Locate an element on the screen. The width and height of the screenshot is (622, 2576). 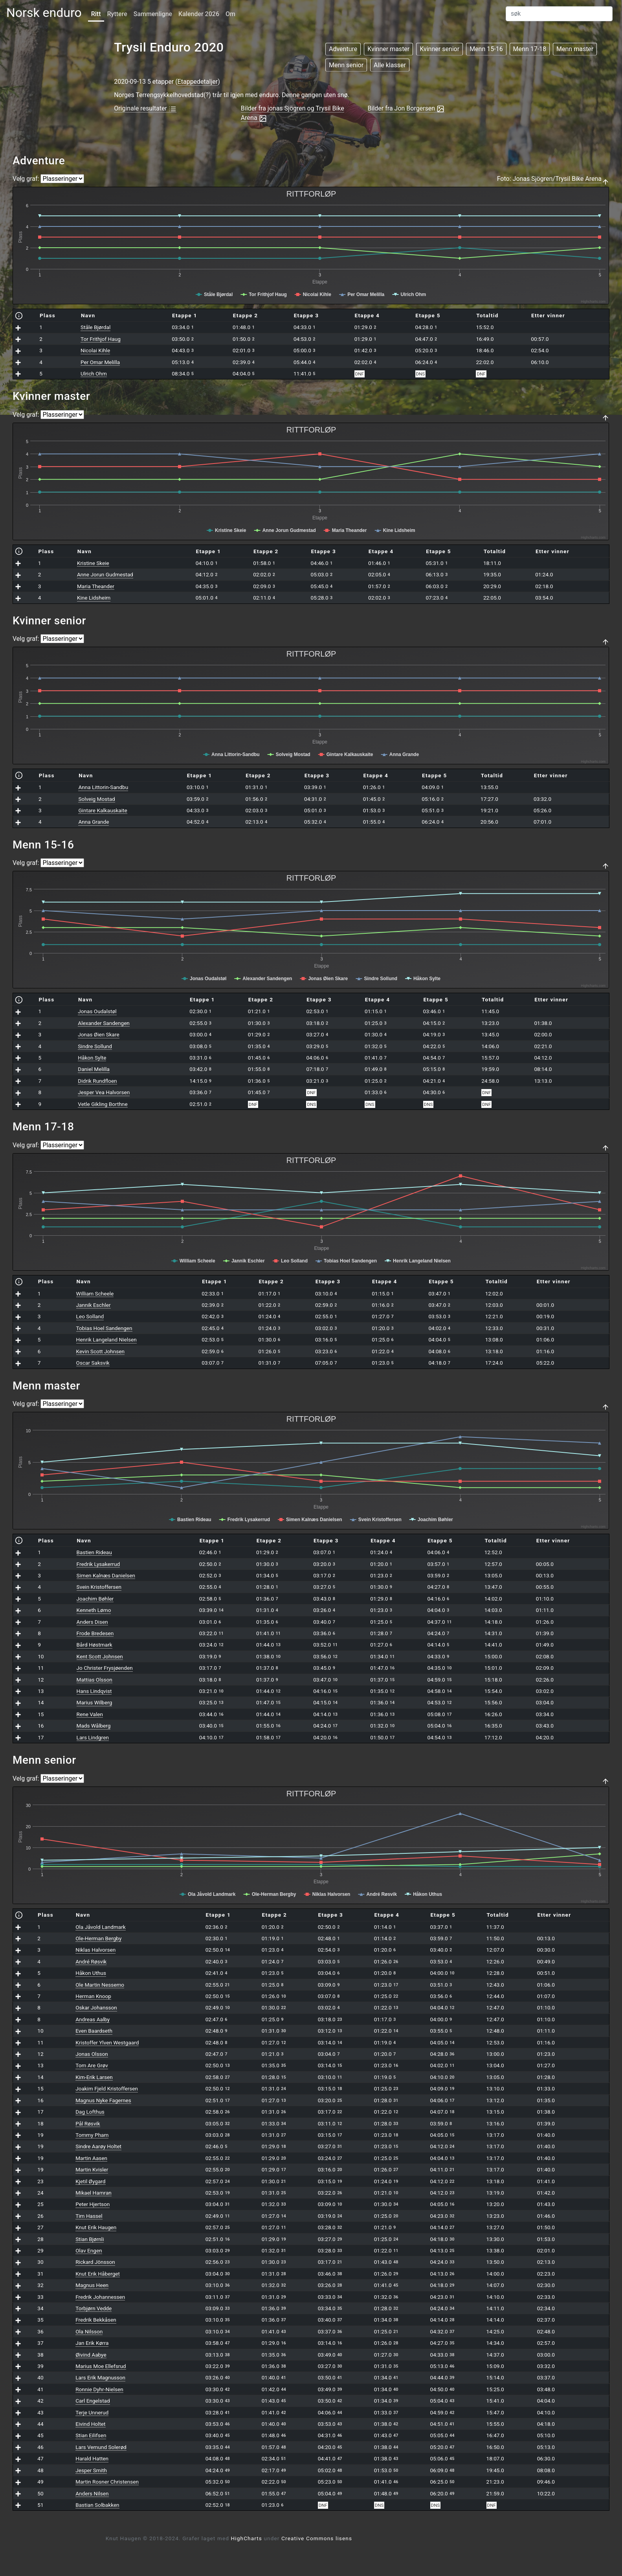
Mattias Olsson is located at coordinates (94, 1679).